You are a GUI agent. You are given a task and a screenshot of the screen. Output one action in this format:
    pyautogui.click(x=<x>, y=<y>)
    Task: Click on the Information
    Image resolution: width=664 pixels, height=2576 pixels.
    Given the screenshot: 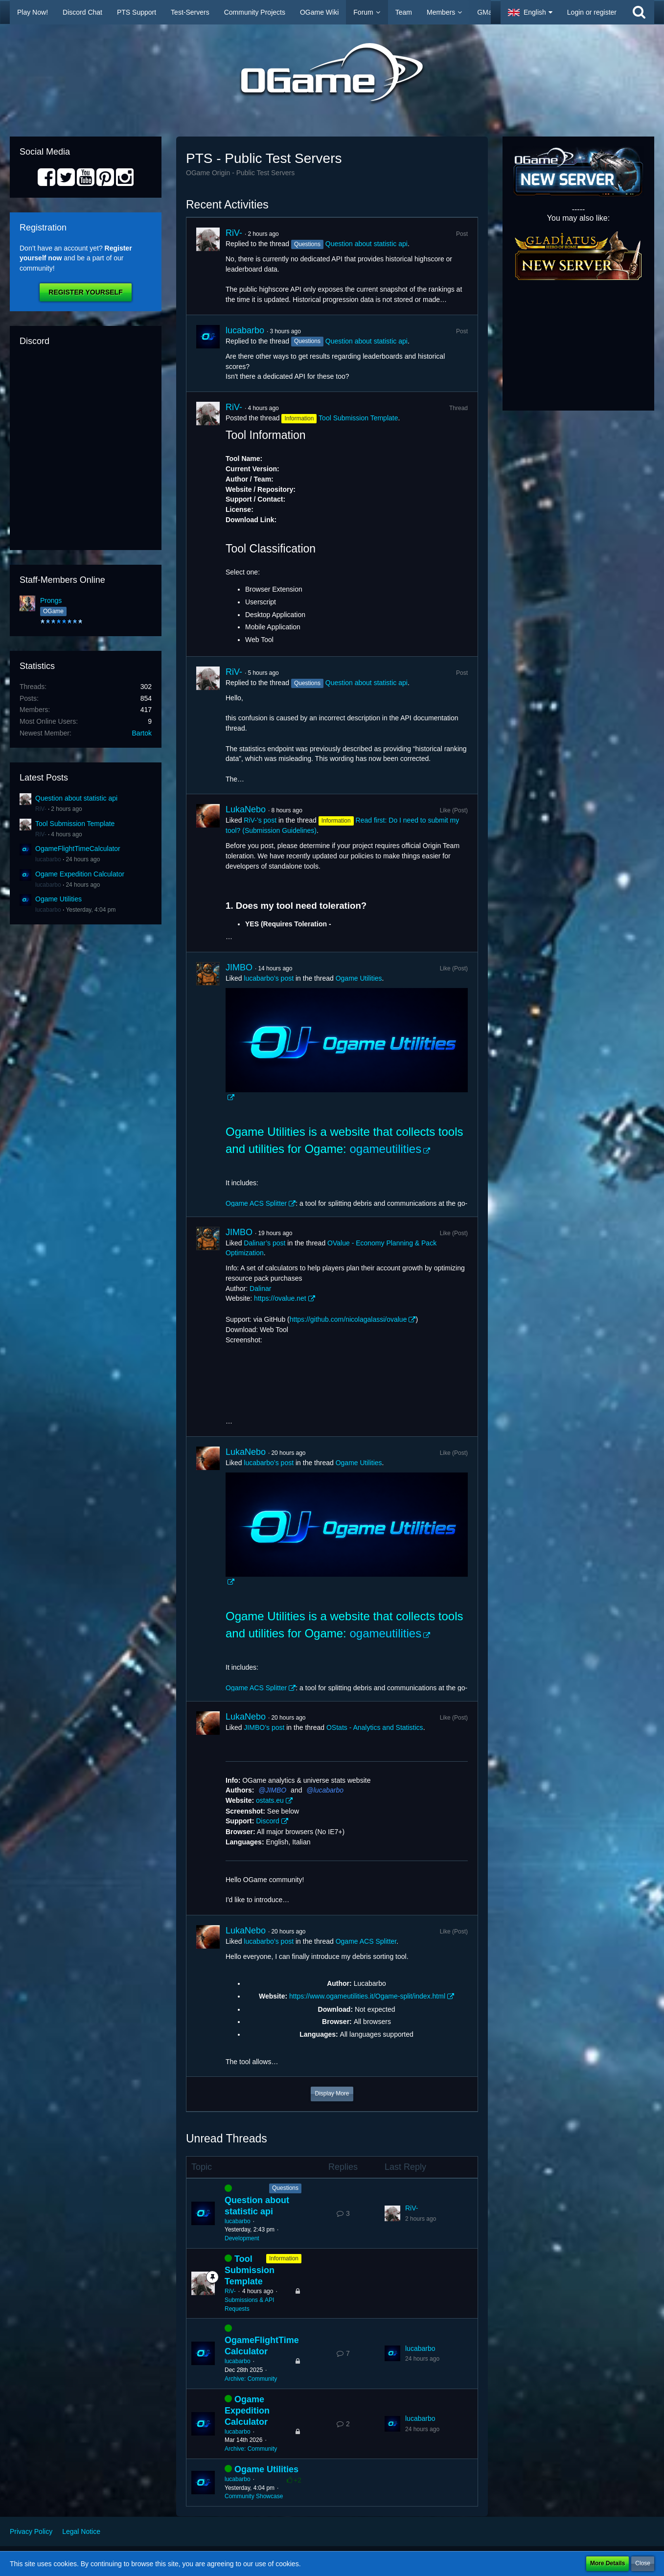 What is the action you would take?
    pyautogui.click(x=283, y=2258)
    